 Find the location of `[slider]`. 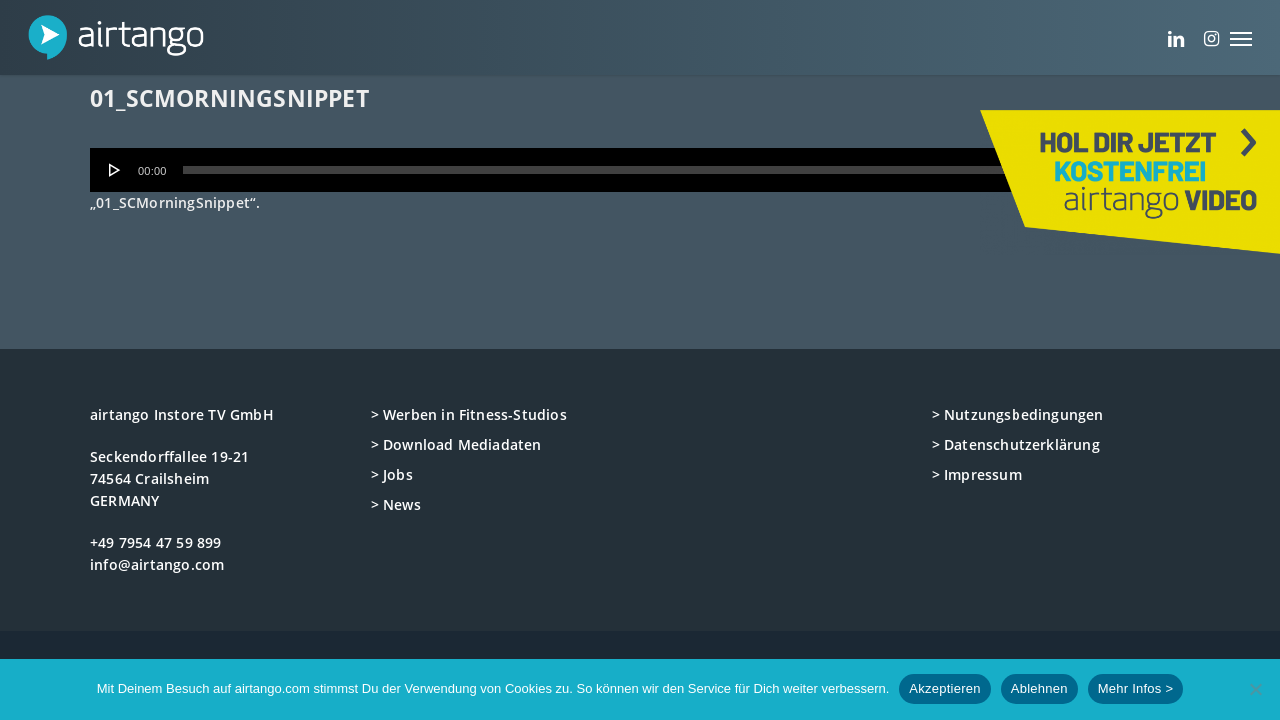

[slider] is located at coordinates (610, 170).